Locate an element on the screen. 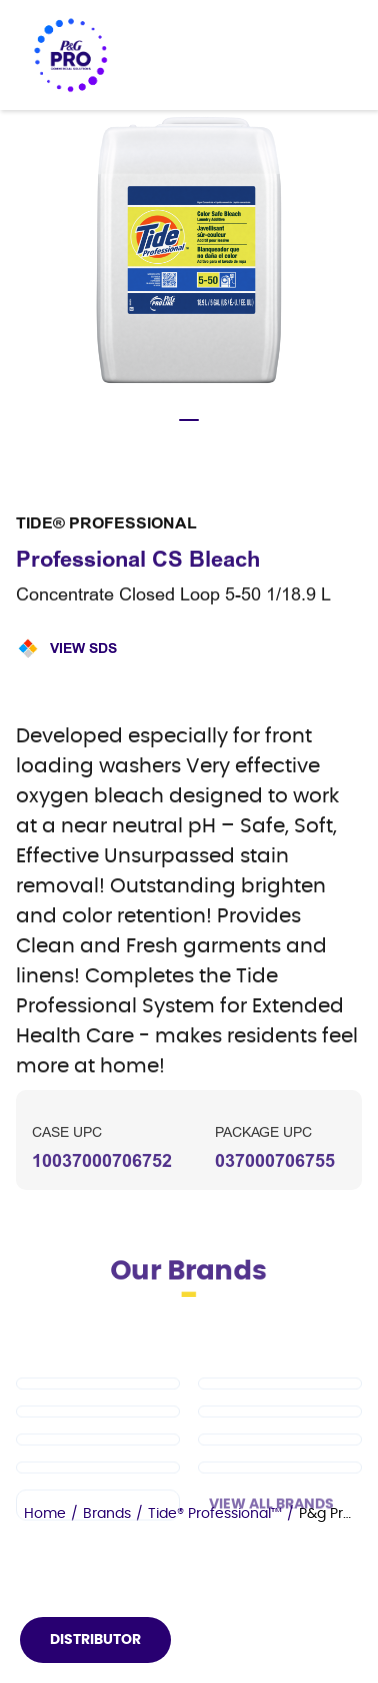 The image size is (378, 1683). [Febreze Professional] is located at coordinates (98, 1508).